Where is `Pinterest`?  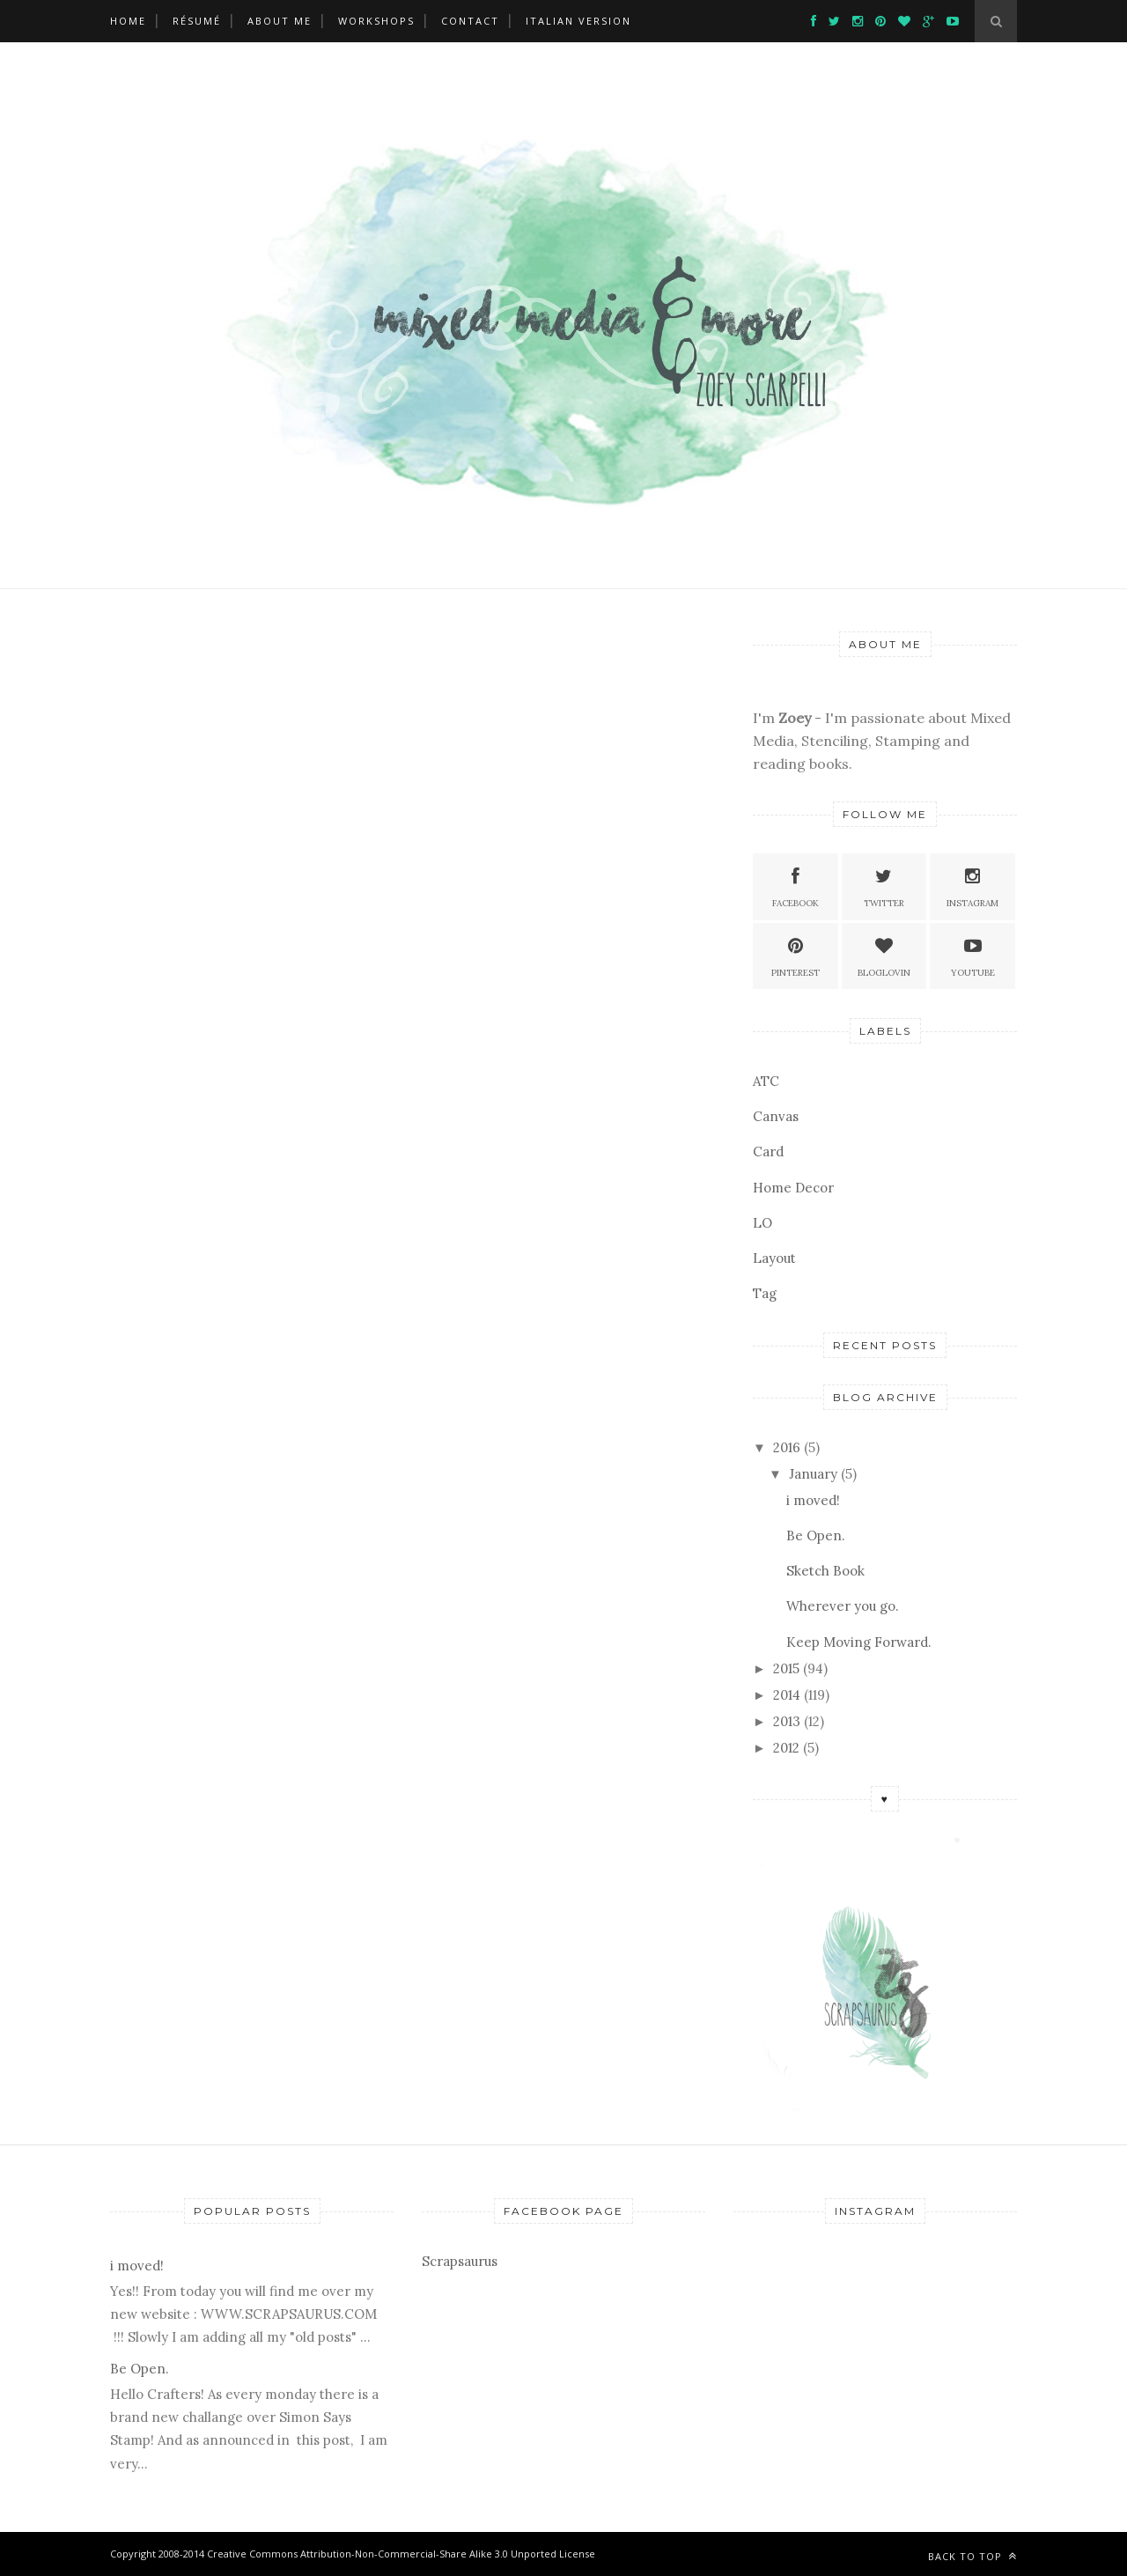 Pinterest is located at coordinates (795, 955).